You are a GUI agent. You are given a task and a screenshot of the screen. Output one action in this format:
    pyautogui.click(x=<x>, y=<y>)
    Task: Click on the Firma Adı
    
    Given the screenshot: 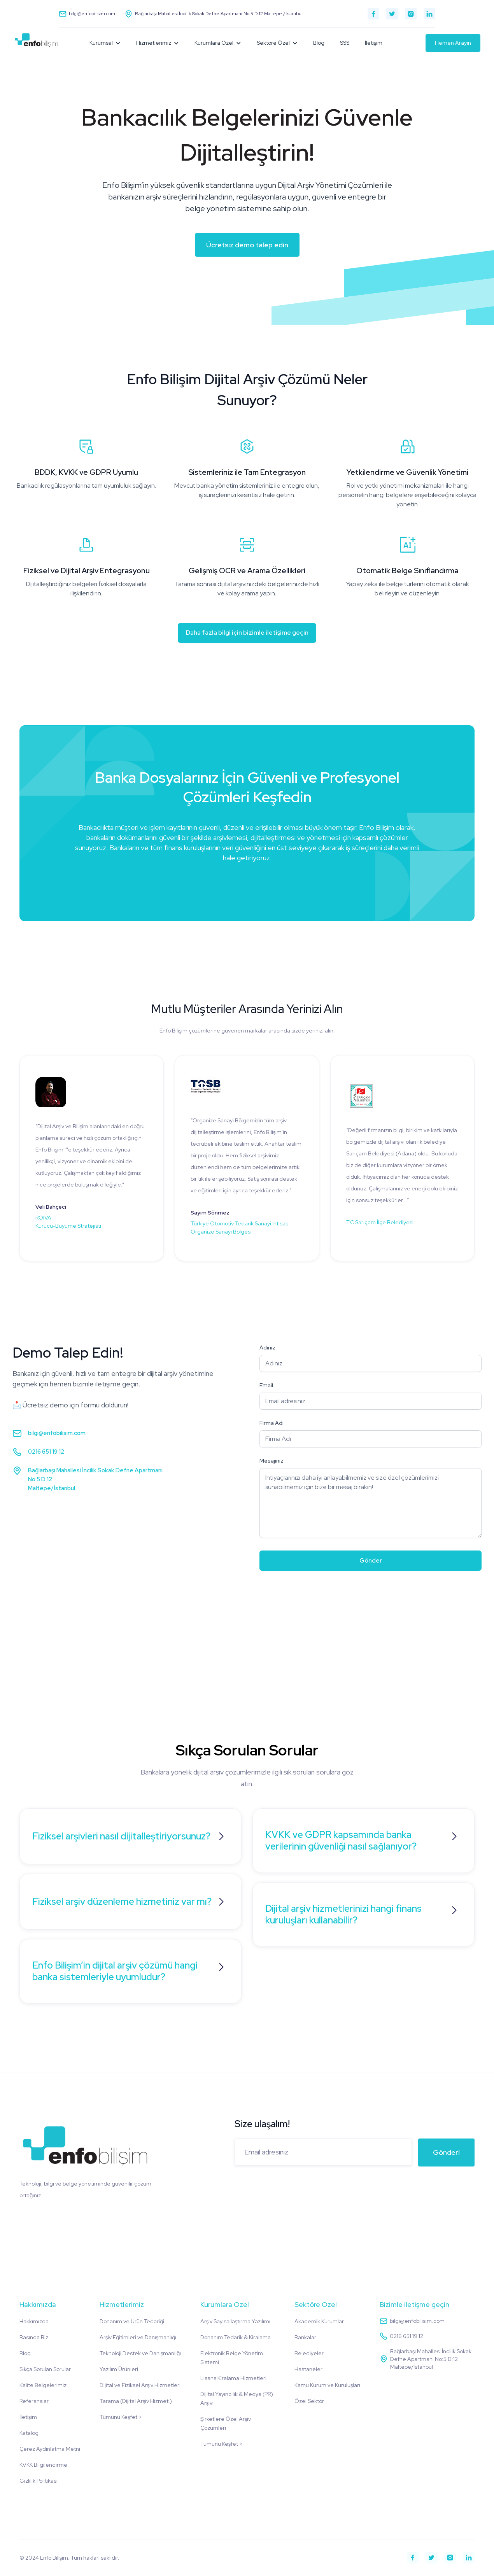 What is the action you would take?
    pyautogui.click(x=271, y=1422)
    